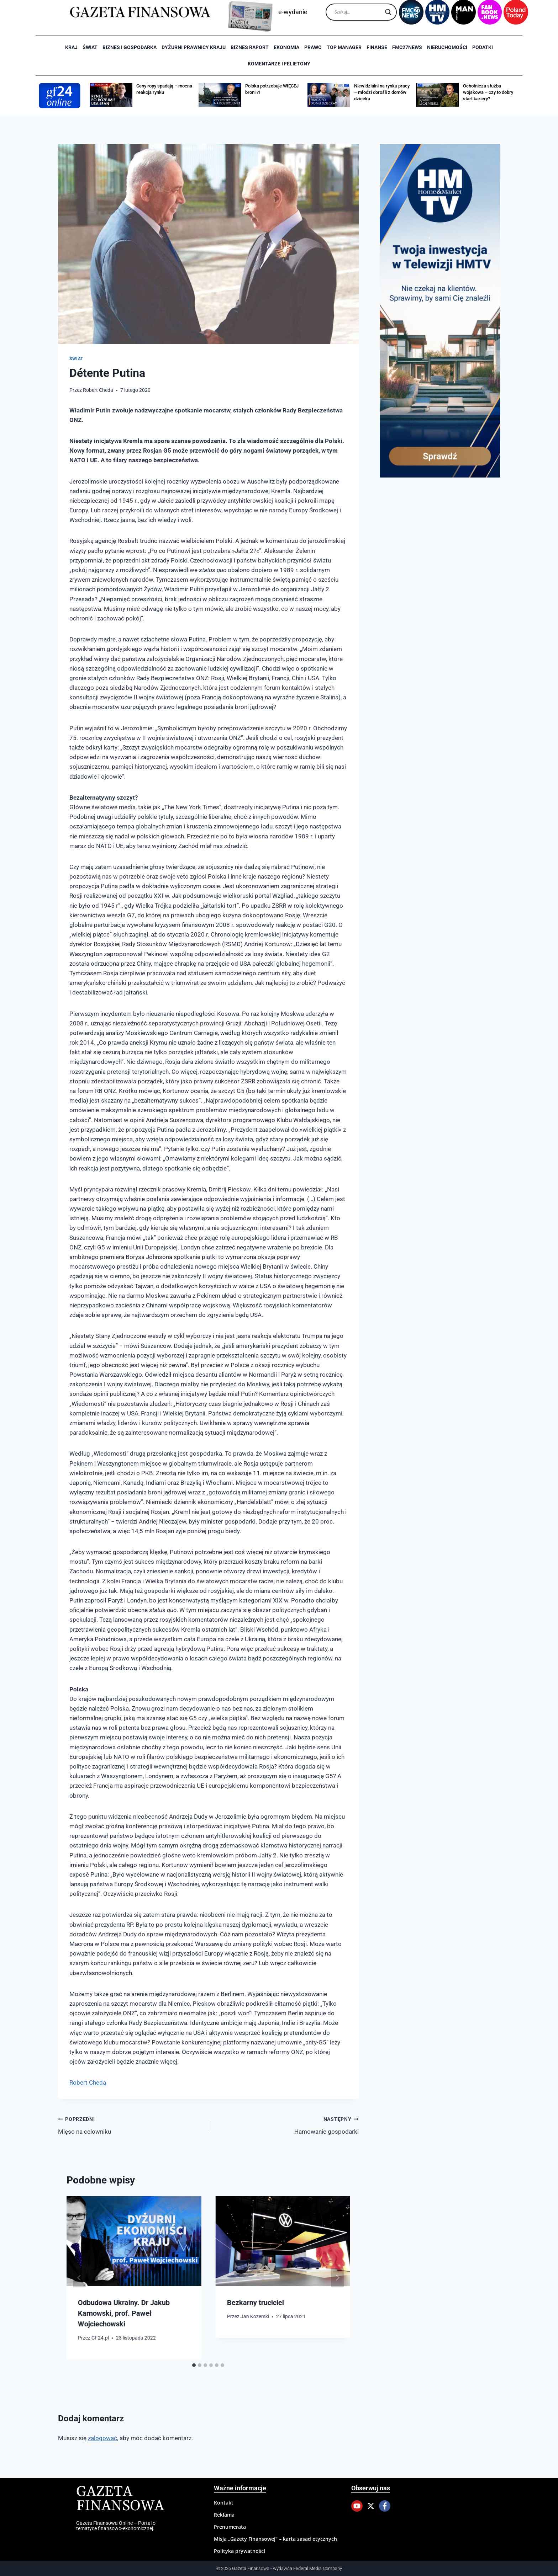 The height and width of the screenshot is (2576, 558). Describe the element at coordinates (194, 47) in the screenshot. I see `Dyżurni Prawnicy Kraju` at that location.